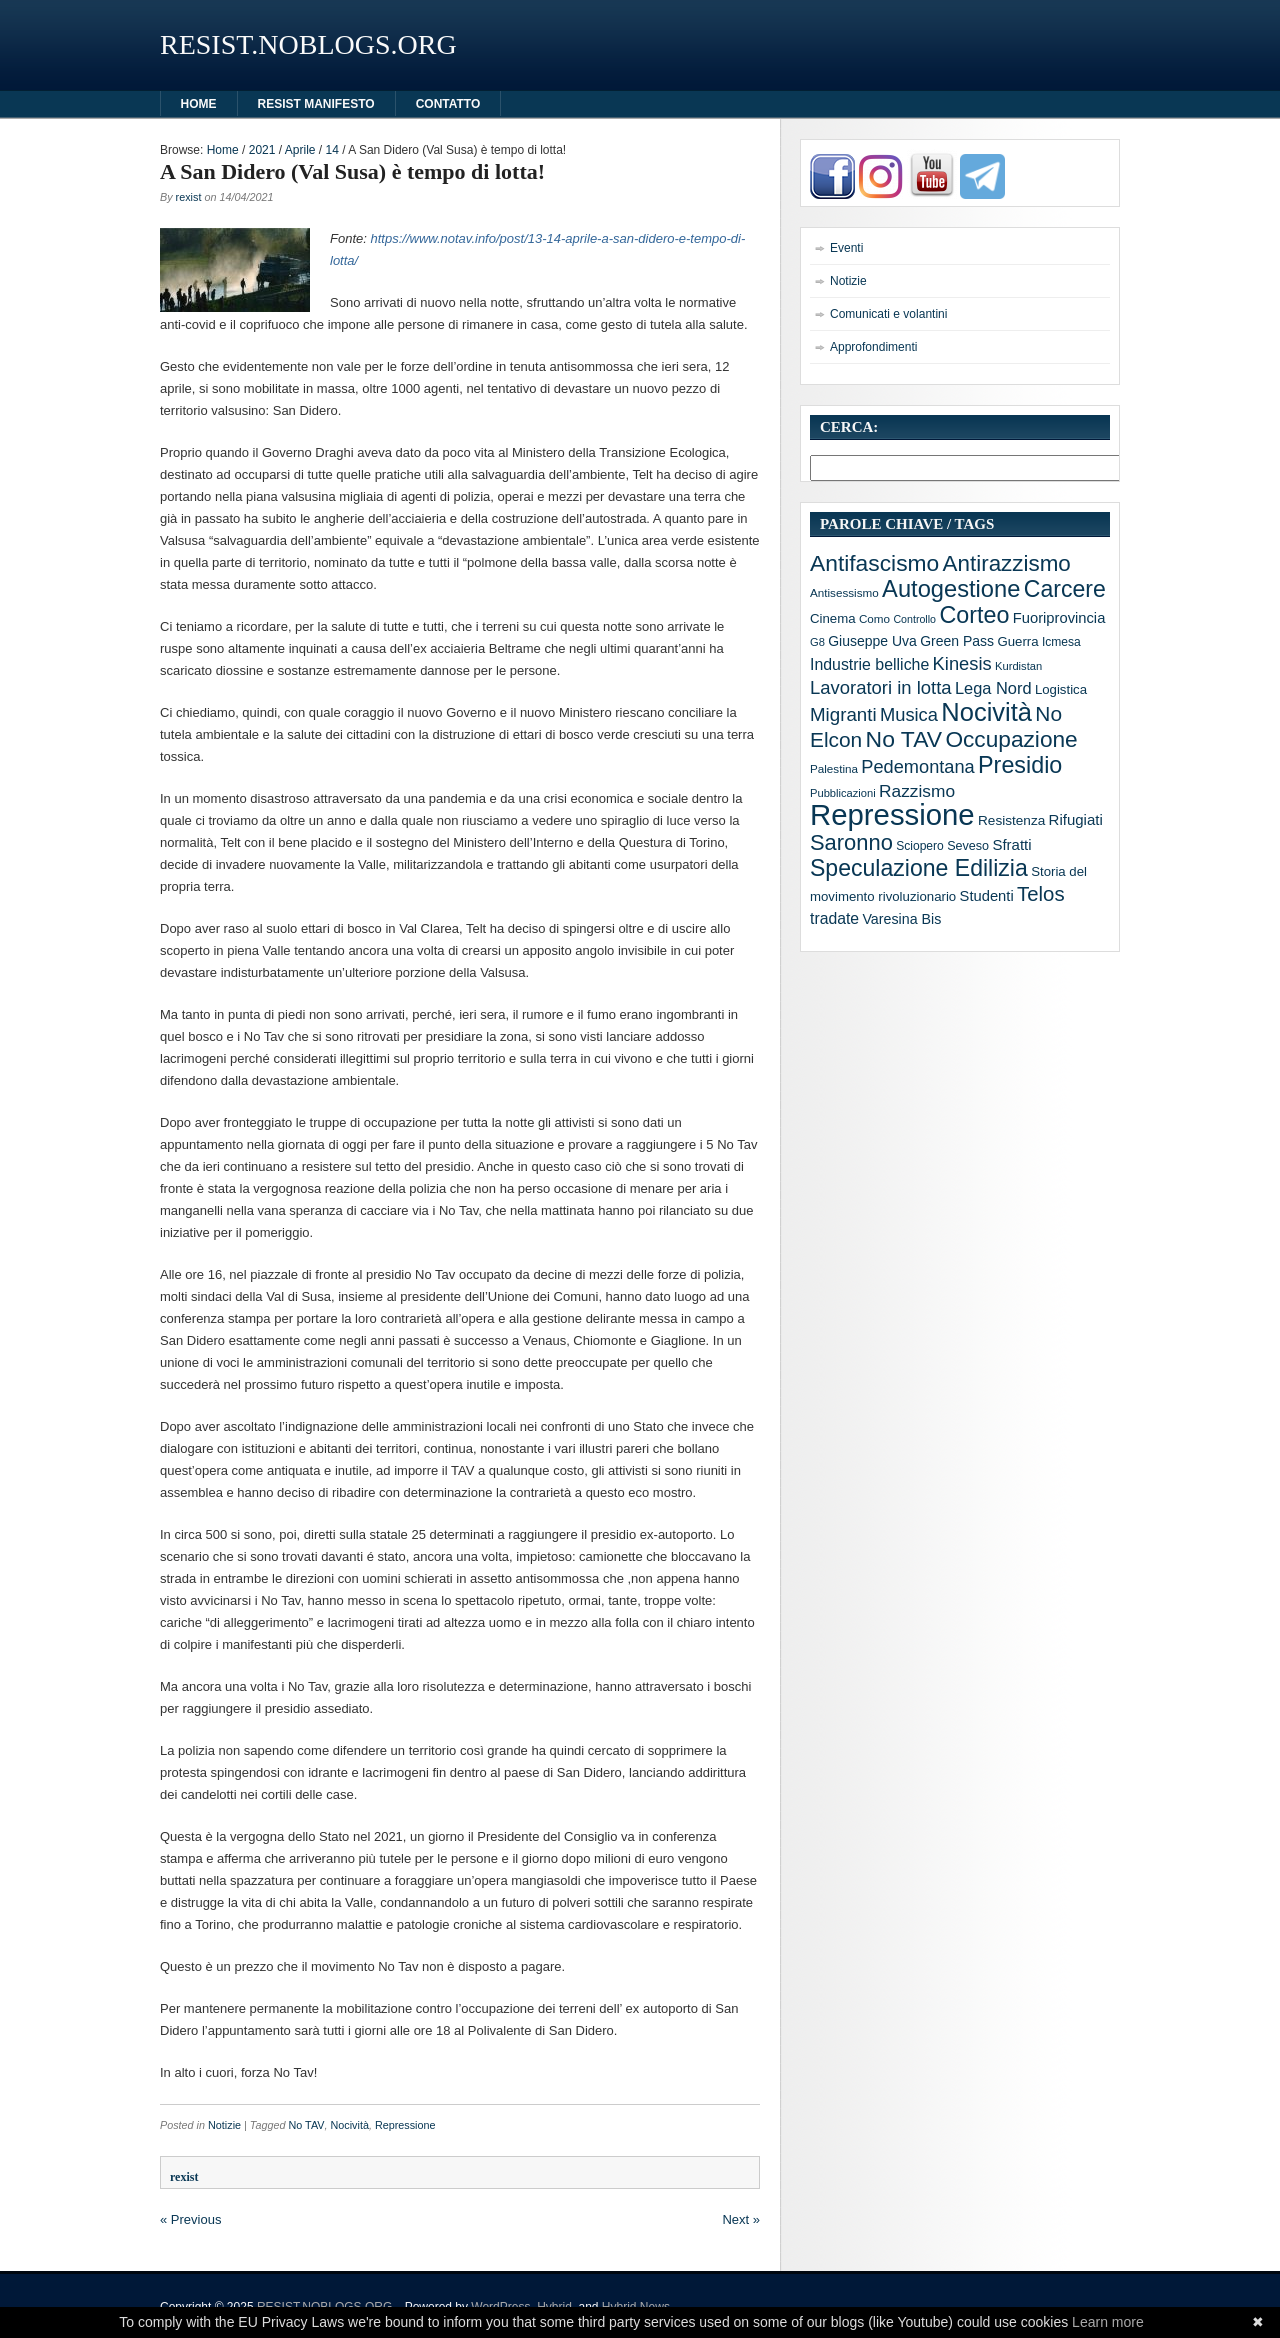 The height and width of the screenshot is (2338, 1280). What do you see at coordinates (1011, 844) in the screenshot?
I see `Sfratti [Sfratti (21 elementi)]` at bounding box center [1011, 844].